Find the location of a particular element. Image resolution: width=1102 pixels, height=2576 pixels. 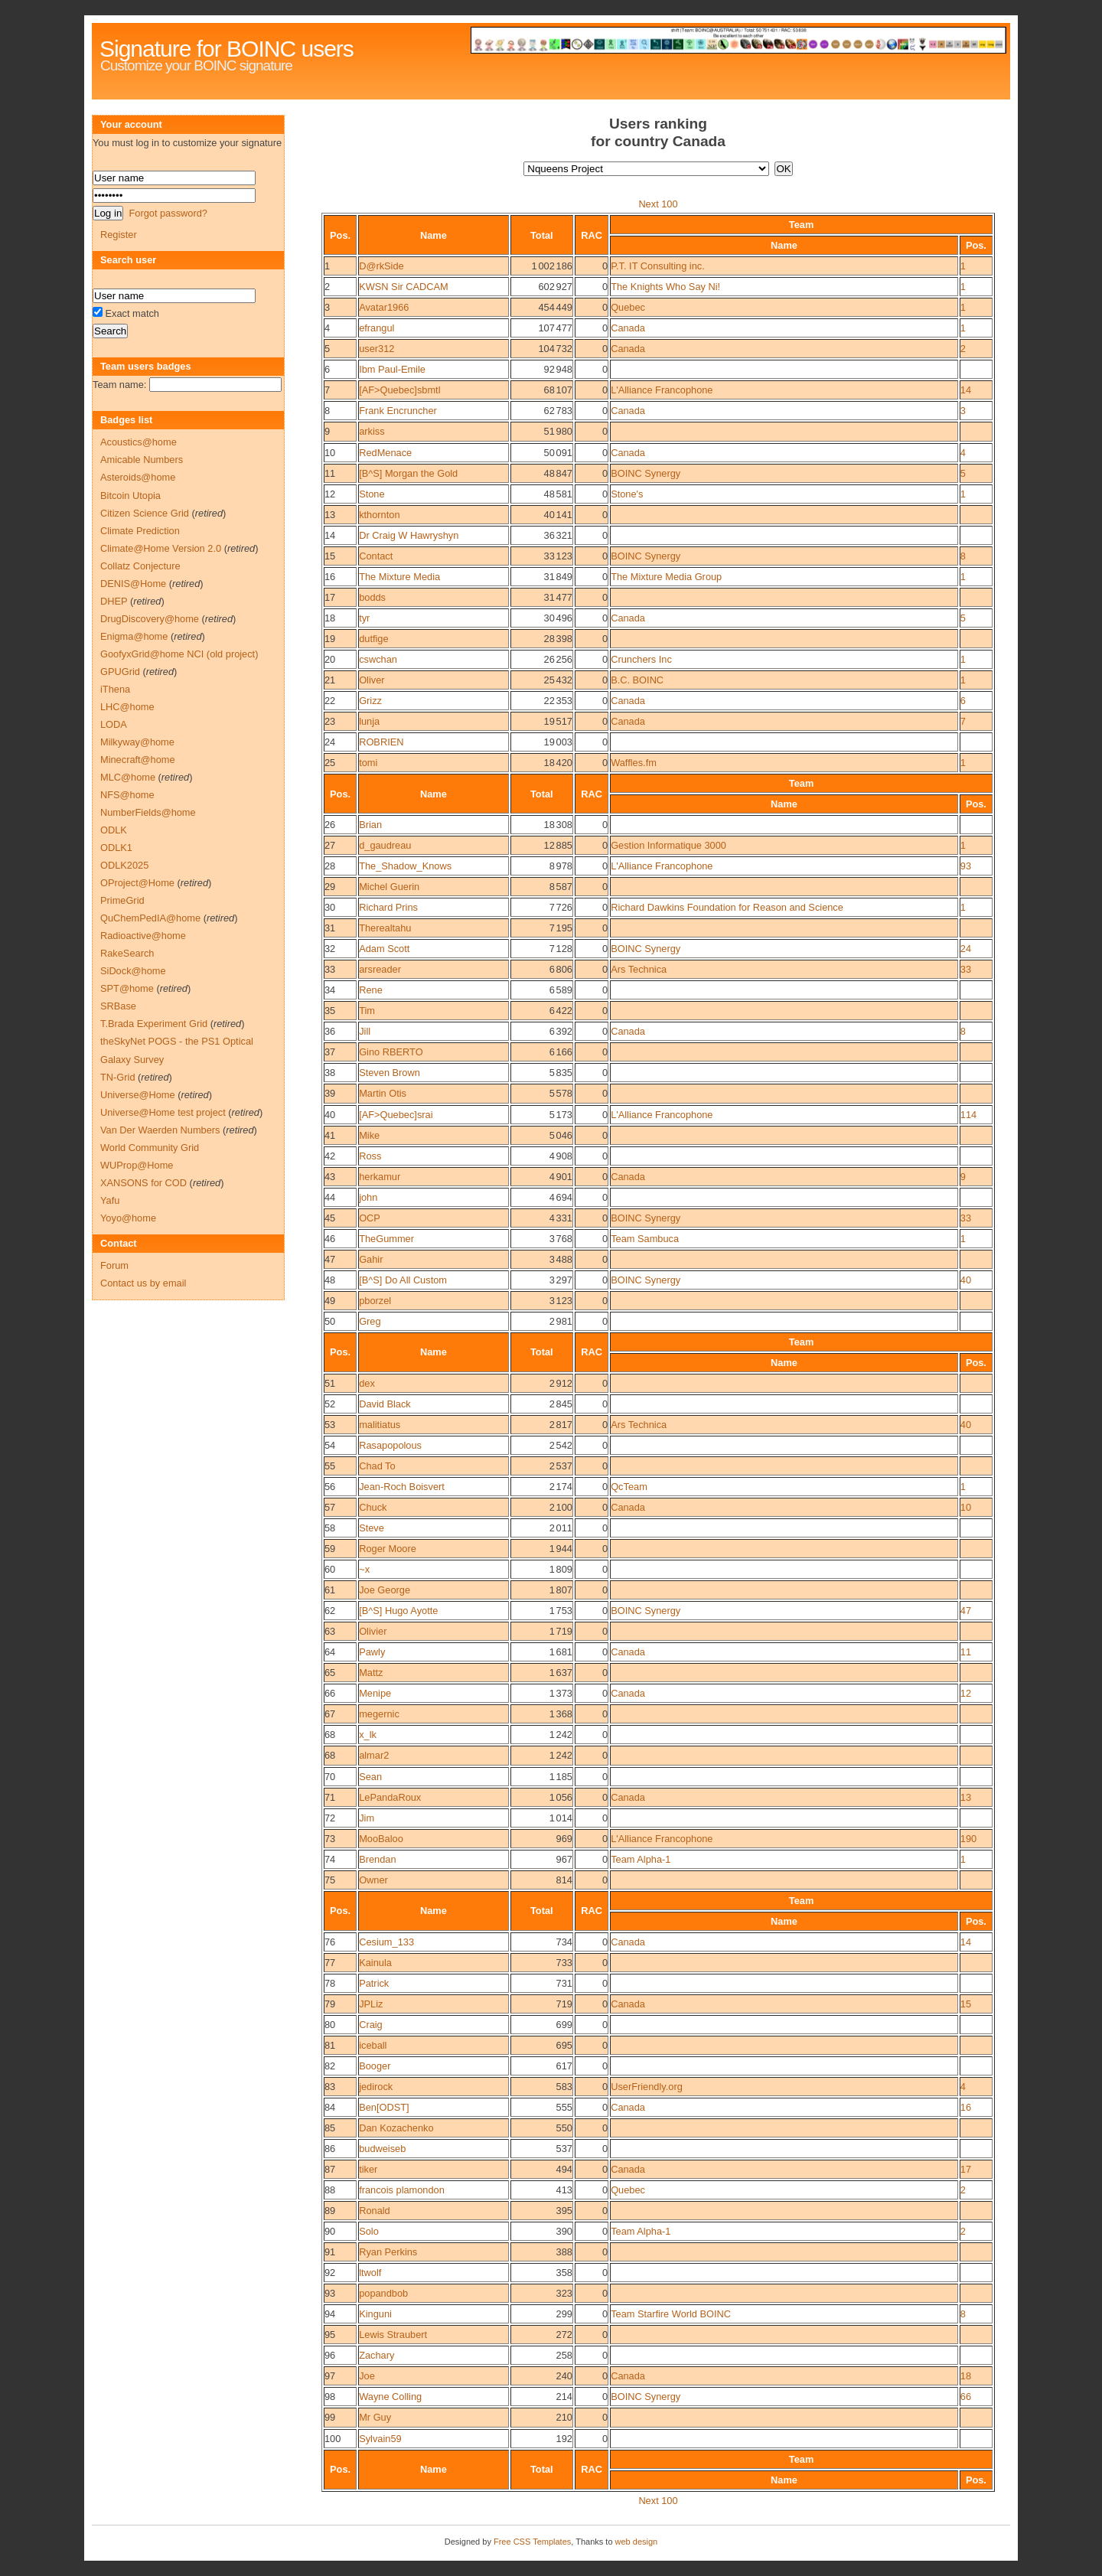

62 is located at coordinates (329, 1610).